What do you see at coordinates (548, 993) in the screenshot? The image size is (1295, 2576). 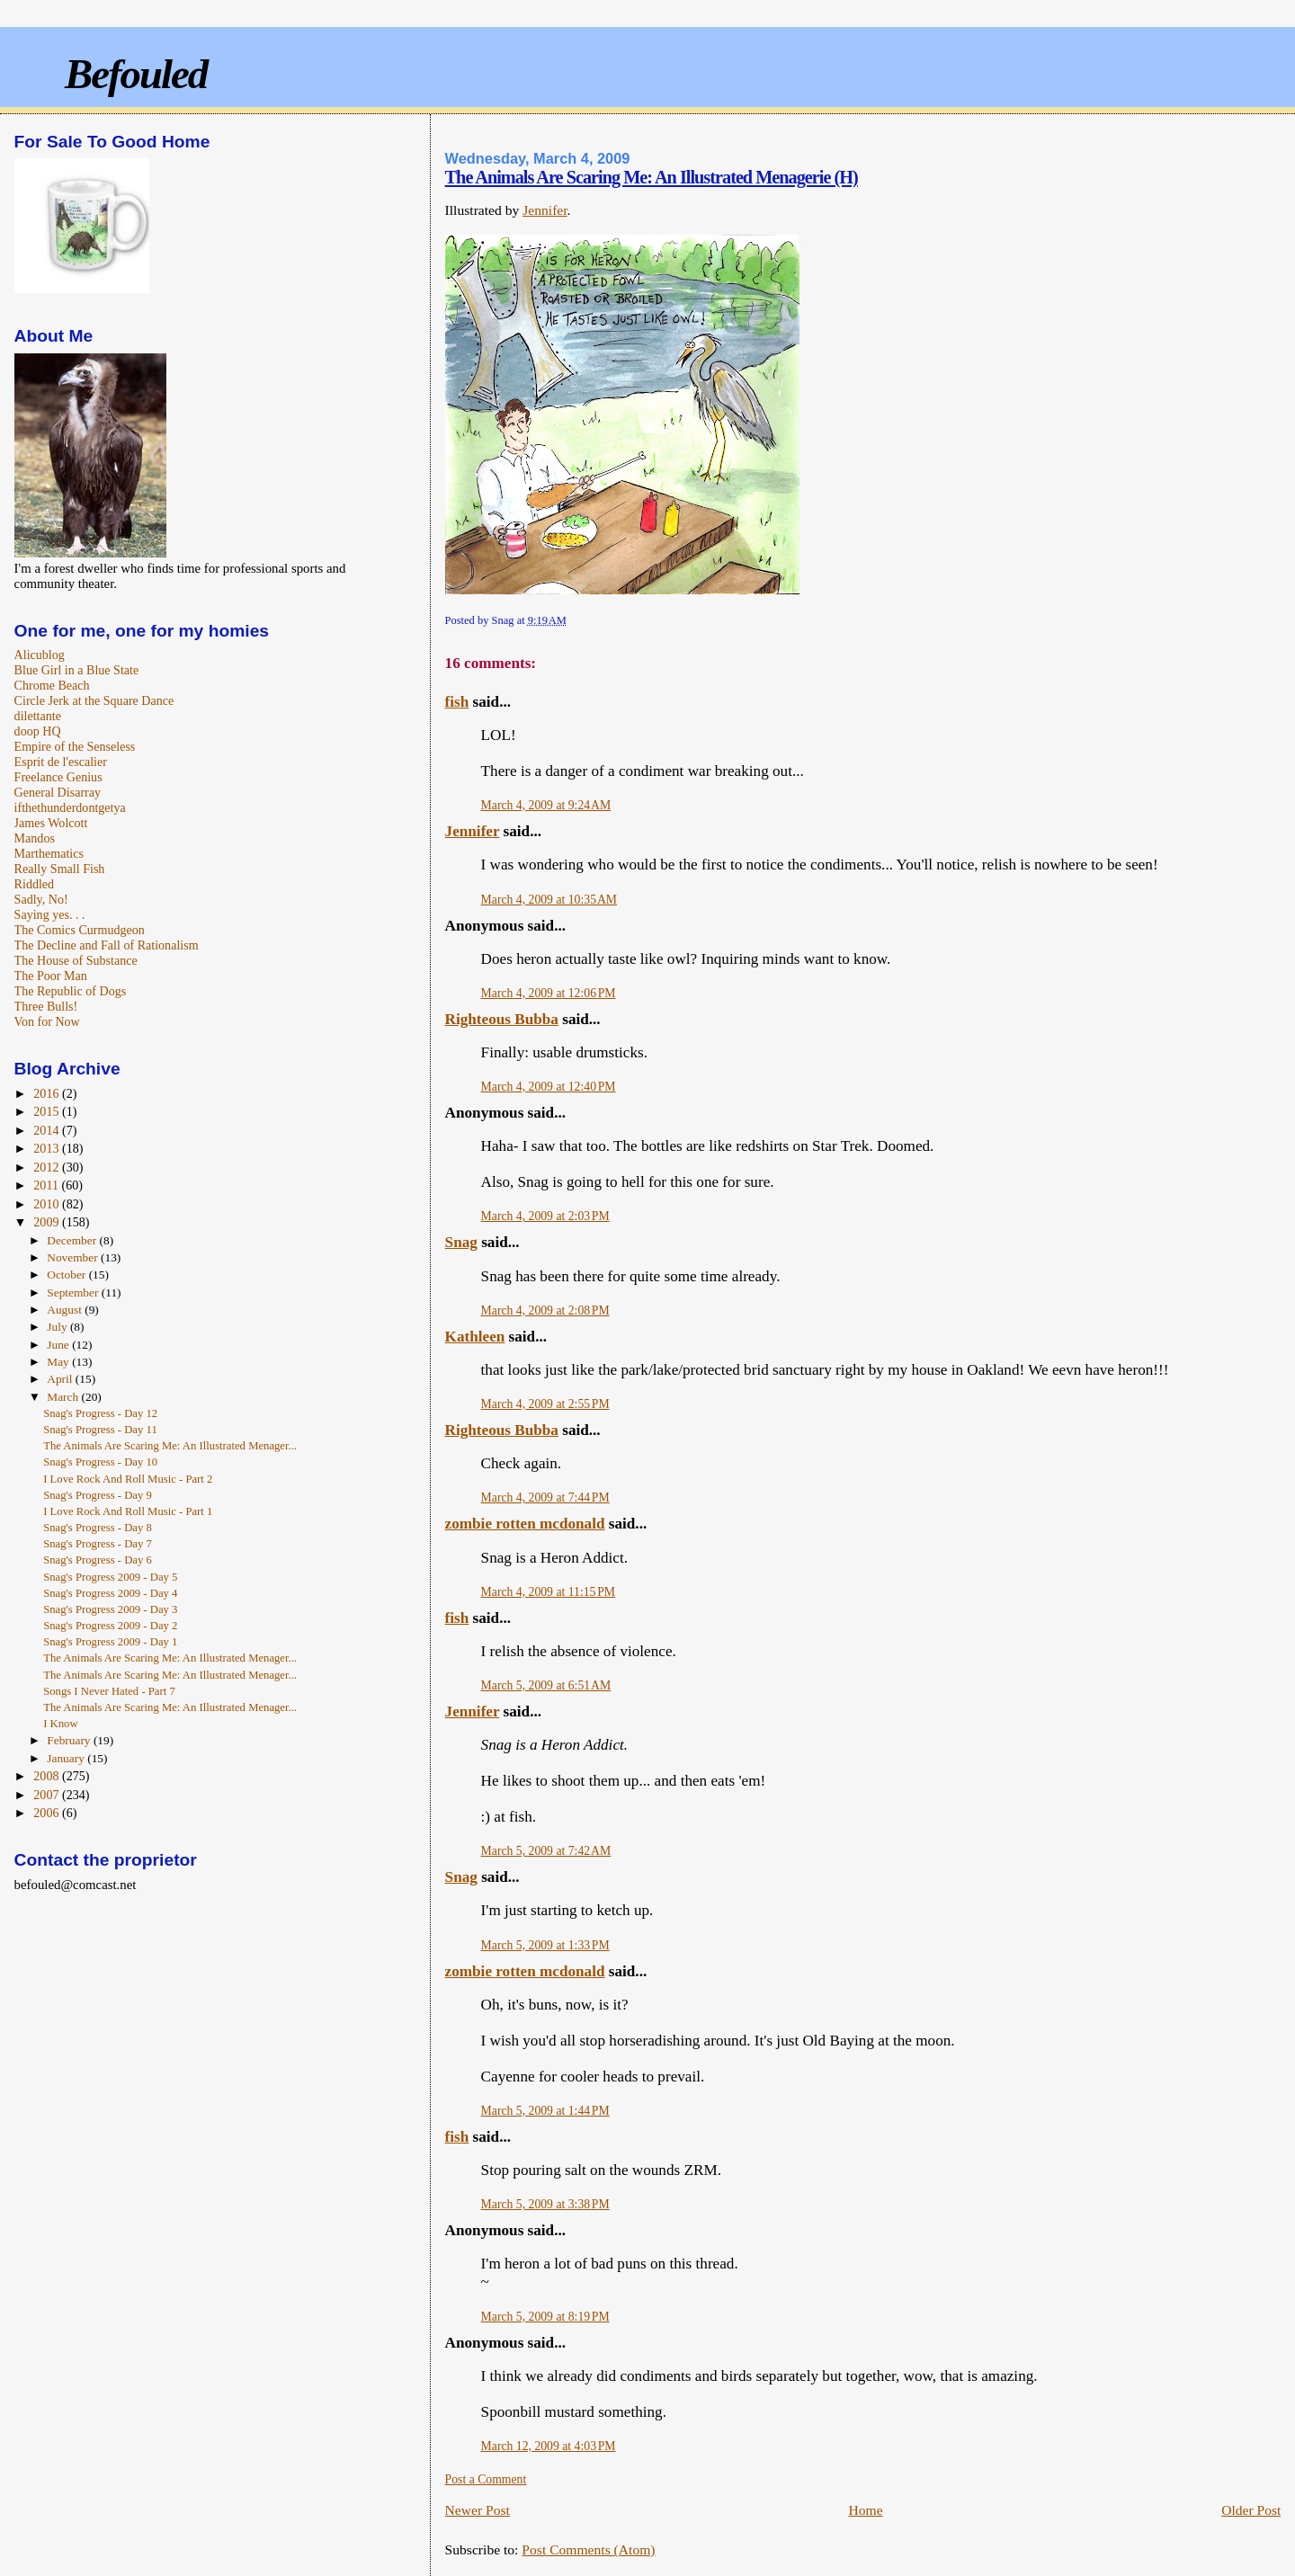 I see `March 4, 2009 at 12:06 PM` at bounding box center [548, 993].